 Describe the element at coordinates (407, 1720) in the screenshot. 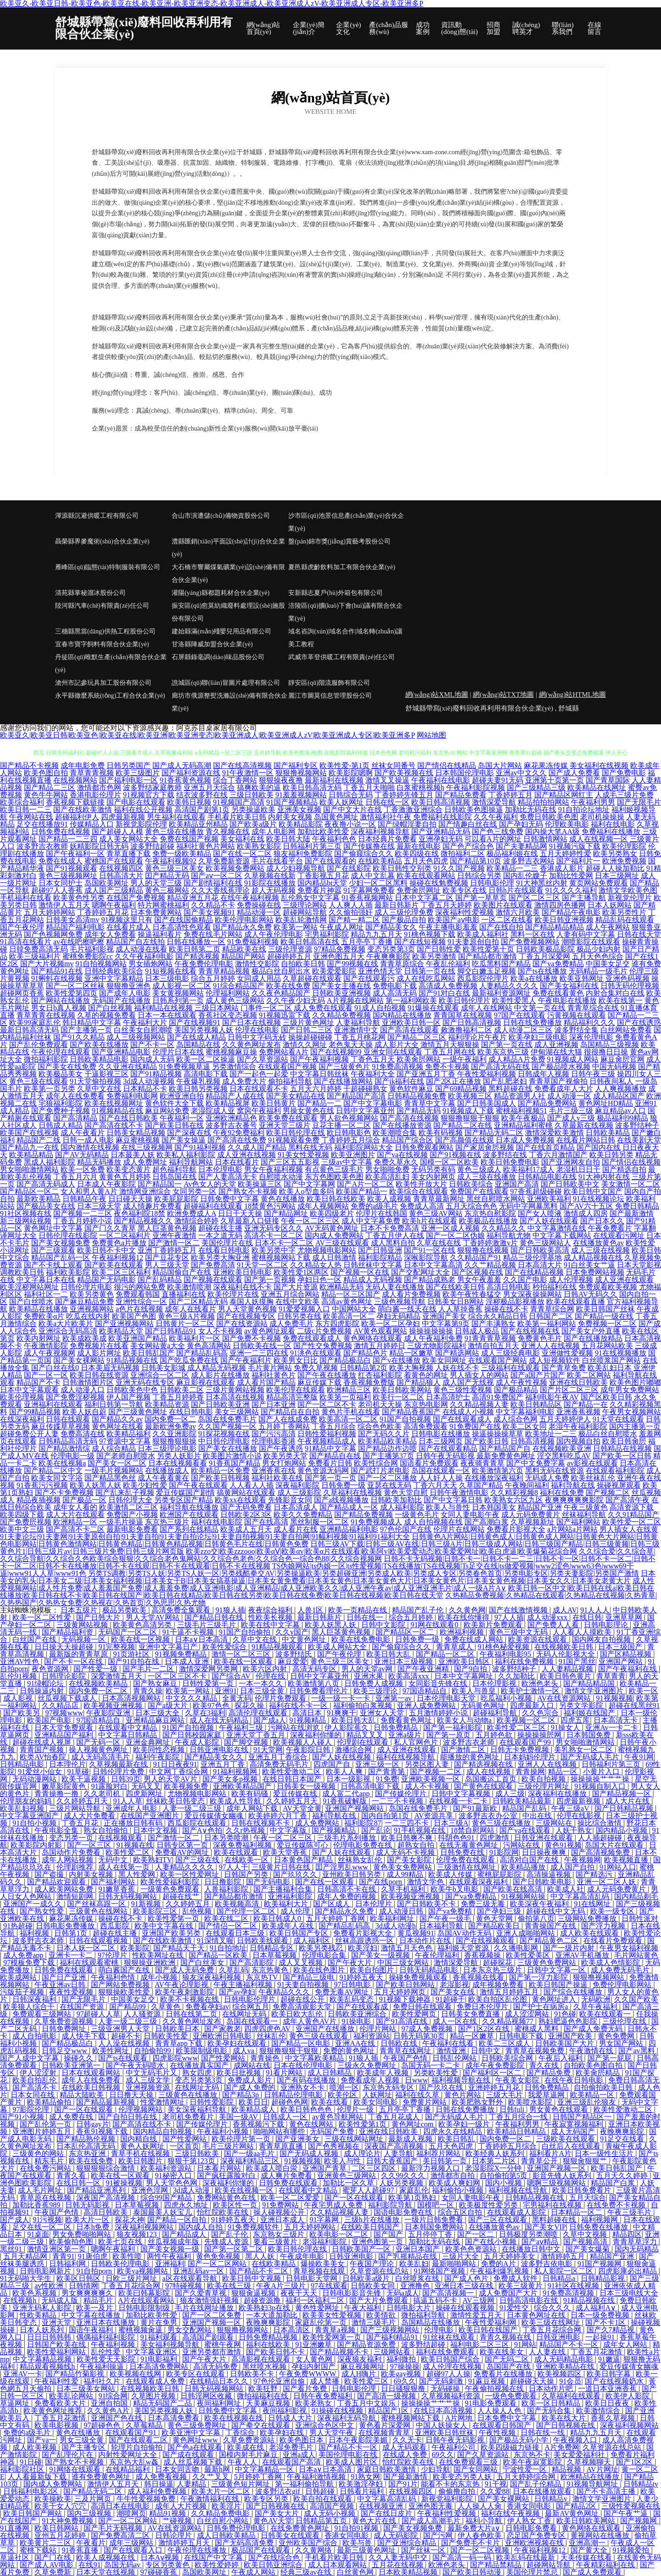

I see `免費看黄色网址` at that location.